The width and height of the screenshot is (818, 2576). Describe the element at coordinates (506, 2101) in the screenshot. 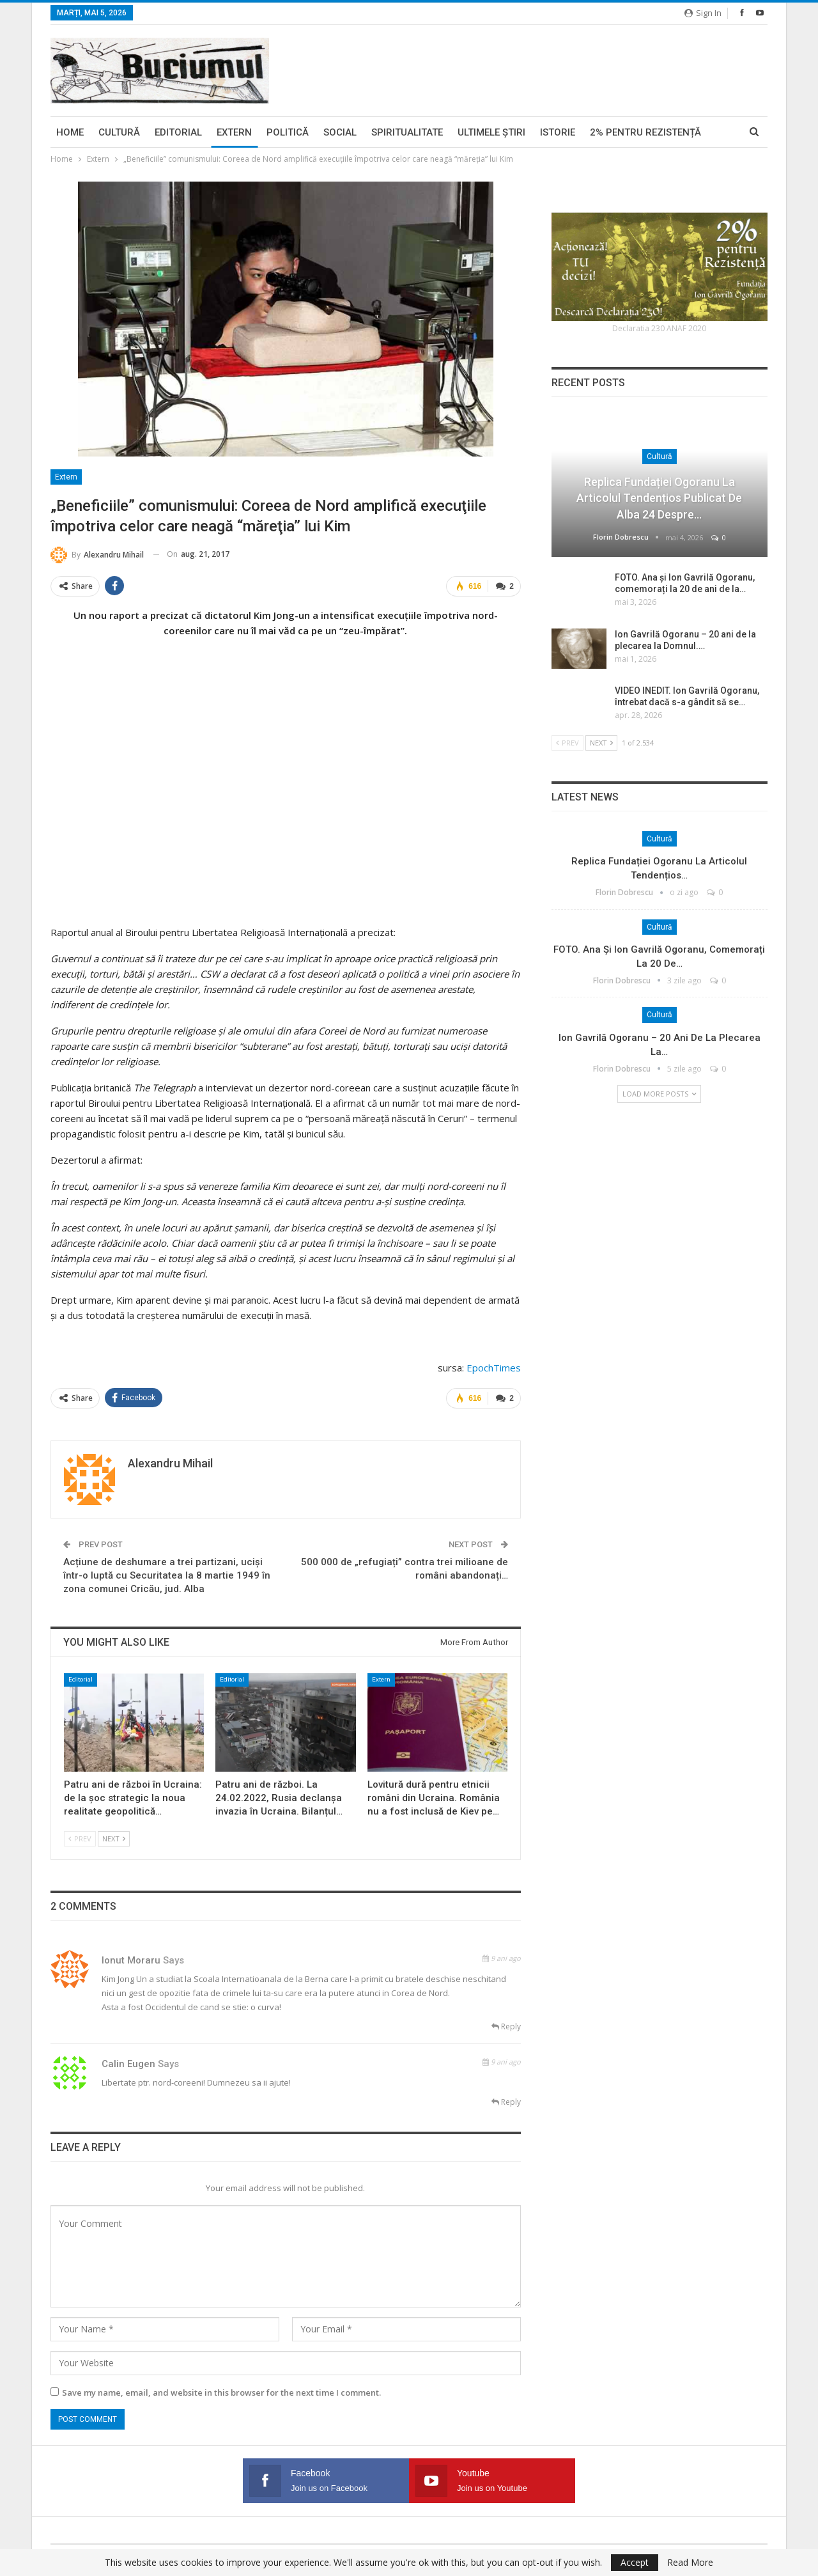

I see `Reply [<i class="fa fa-reply"></i> Reply To calin eugen]` at that location.